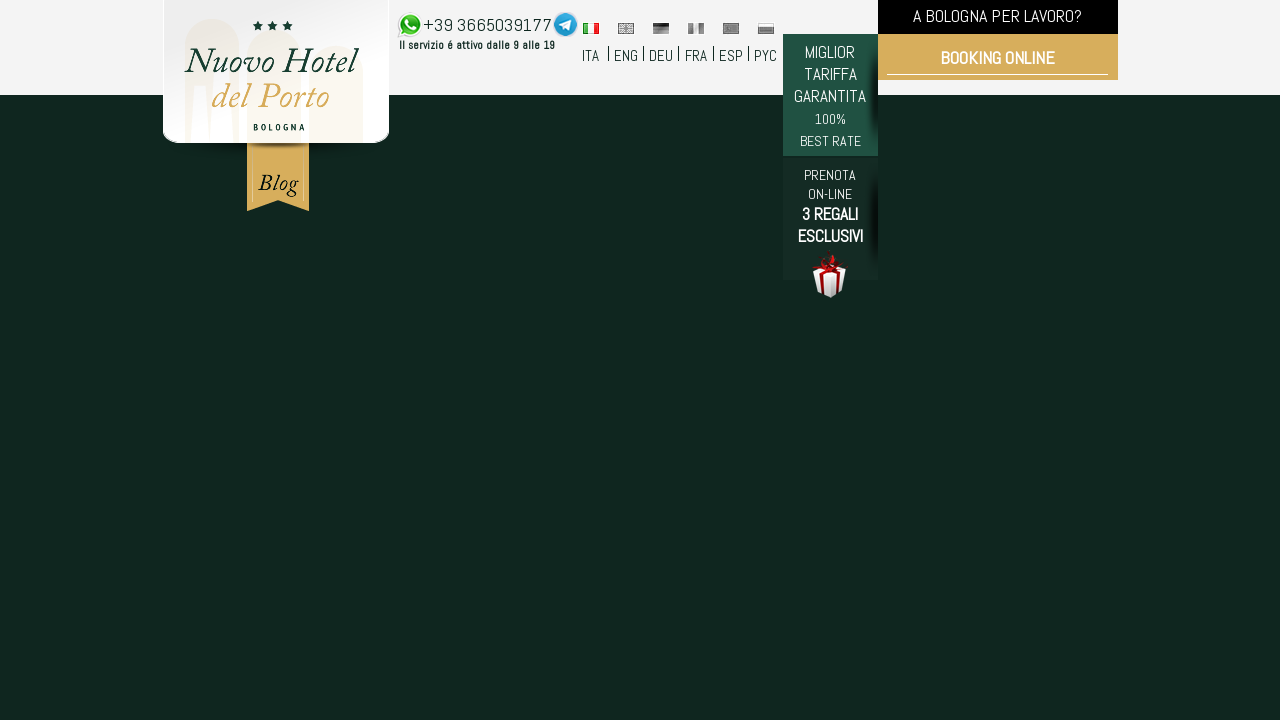 This screenshot has height=720, width=1280. Describe the element at coordinates (696, 55) in the screenshot. I see `FRA` at that location.